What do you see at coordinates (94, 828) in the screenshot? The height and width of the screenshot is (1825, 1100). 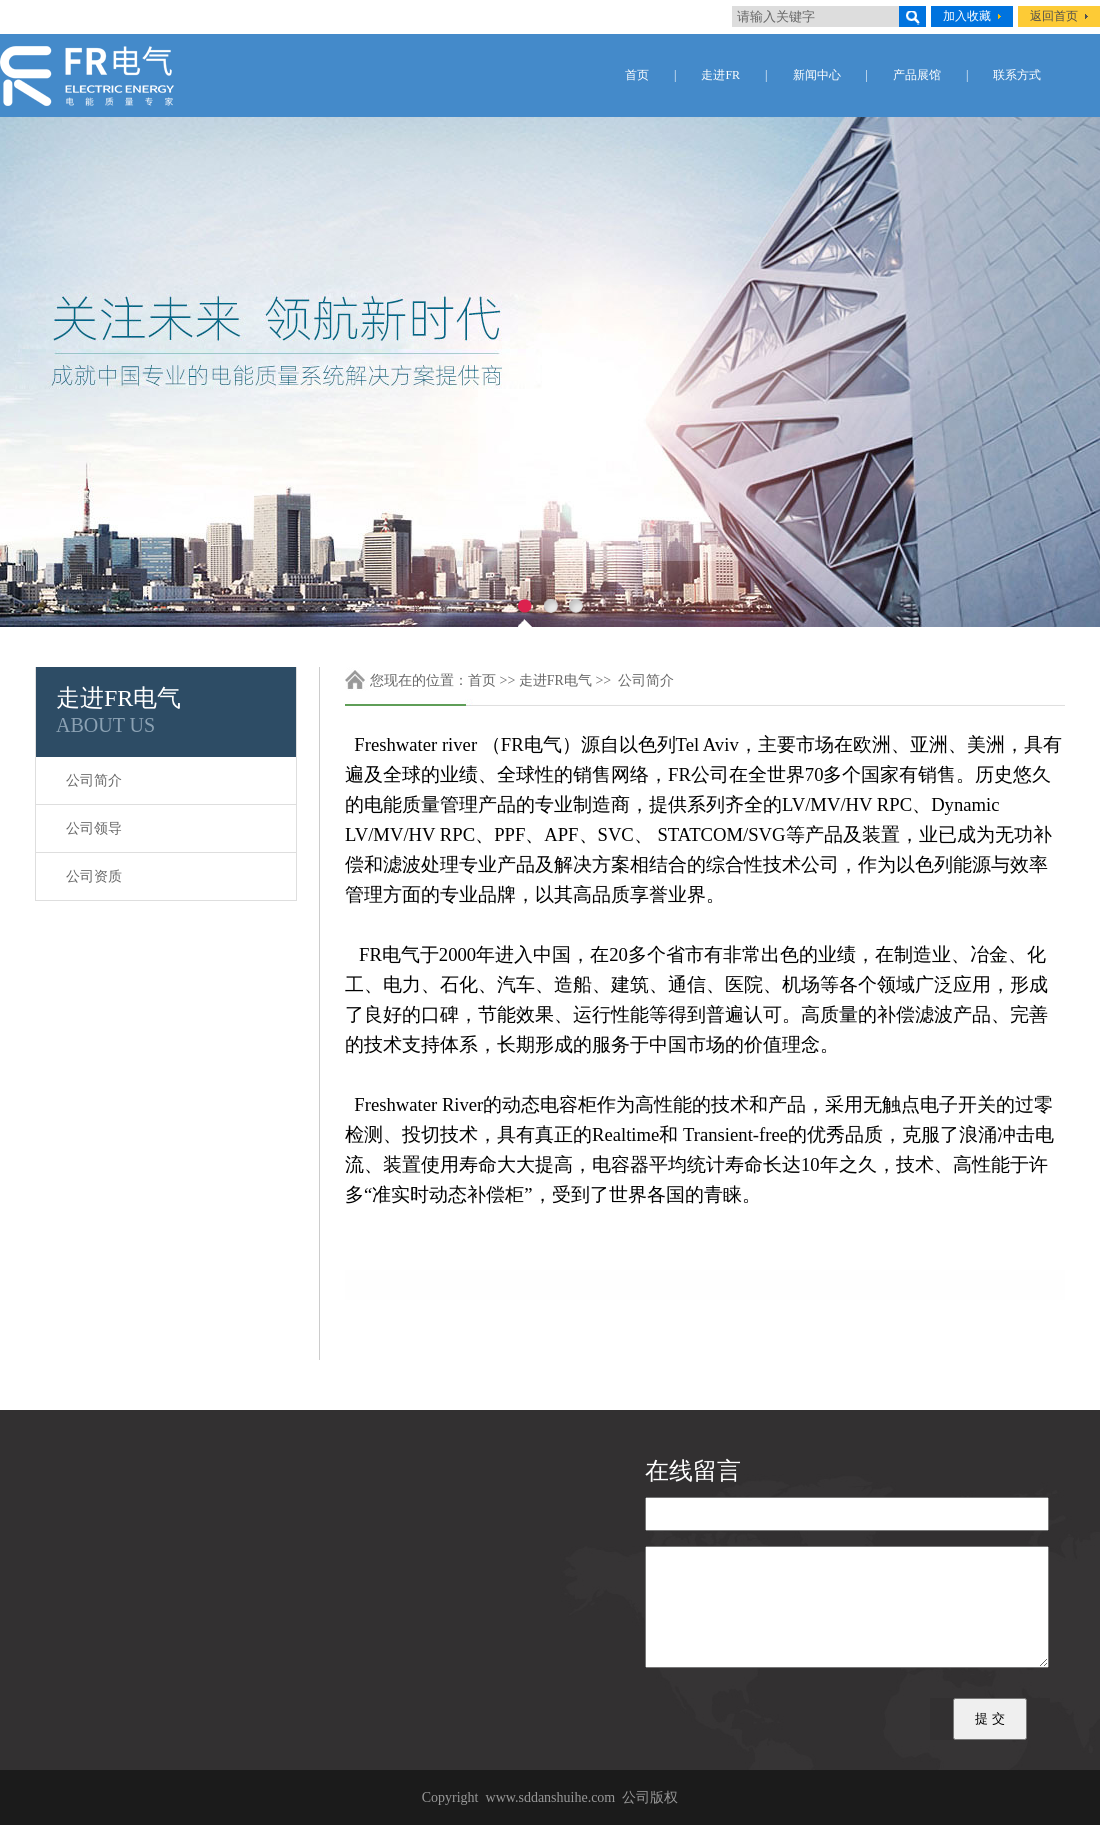 I see `公司领导` at bounding box center [94, 828].